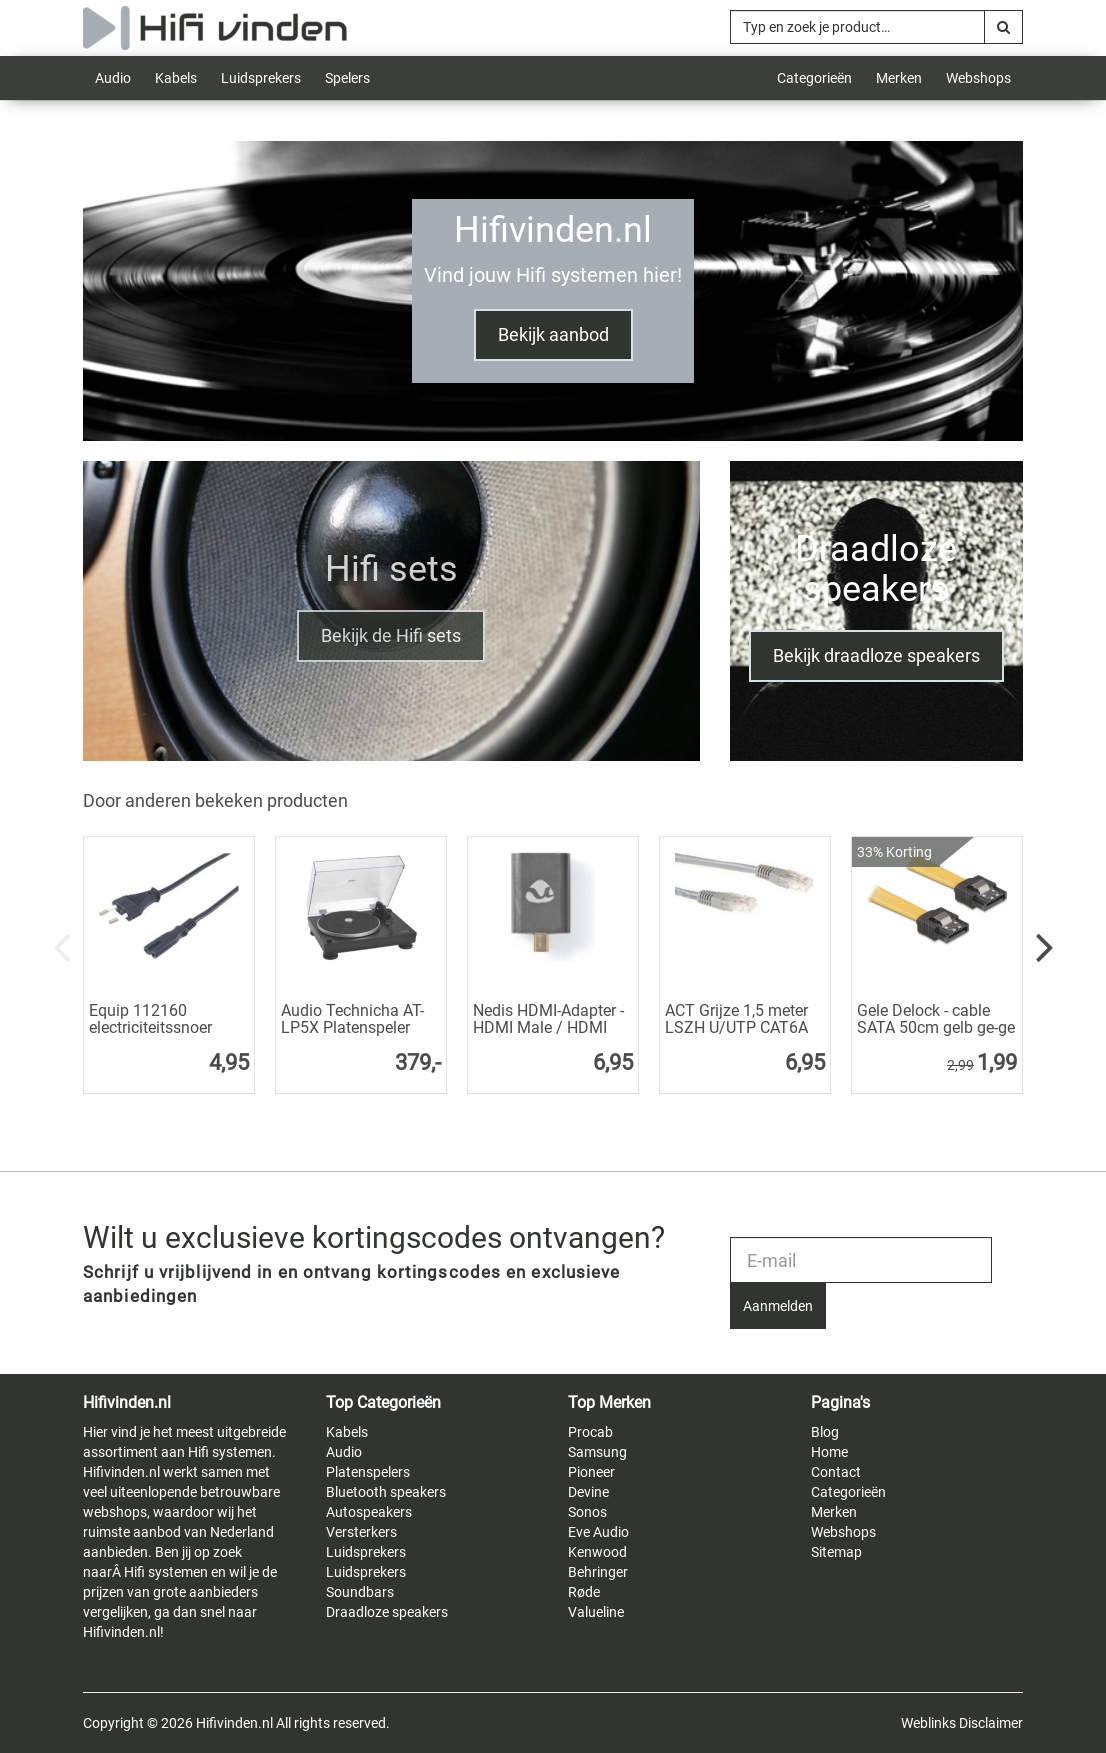 Image resolution: width=1106 pixels, height=1753 pixels. What do you see at coordinates (591, 1472) in the screenshot?
I see `Pioneer` at bounding box center [591, 1472].